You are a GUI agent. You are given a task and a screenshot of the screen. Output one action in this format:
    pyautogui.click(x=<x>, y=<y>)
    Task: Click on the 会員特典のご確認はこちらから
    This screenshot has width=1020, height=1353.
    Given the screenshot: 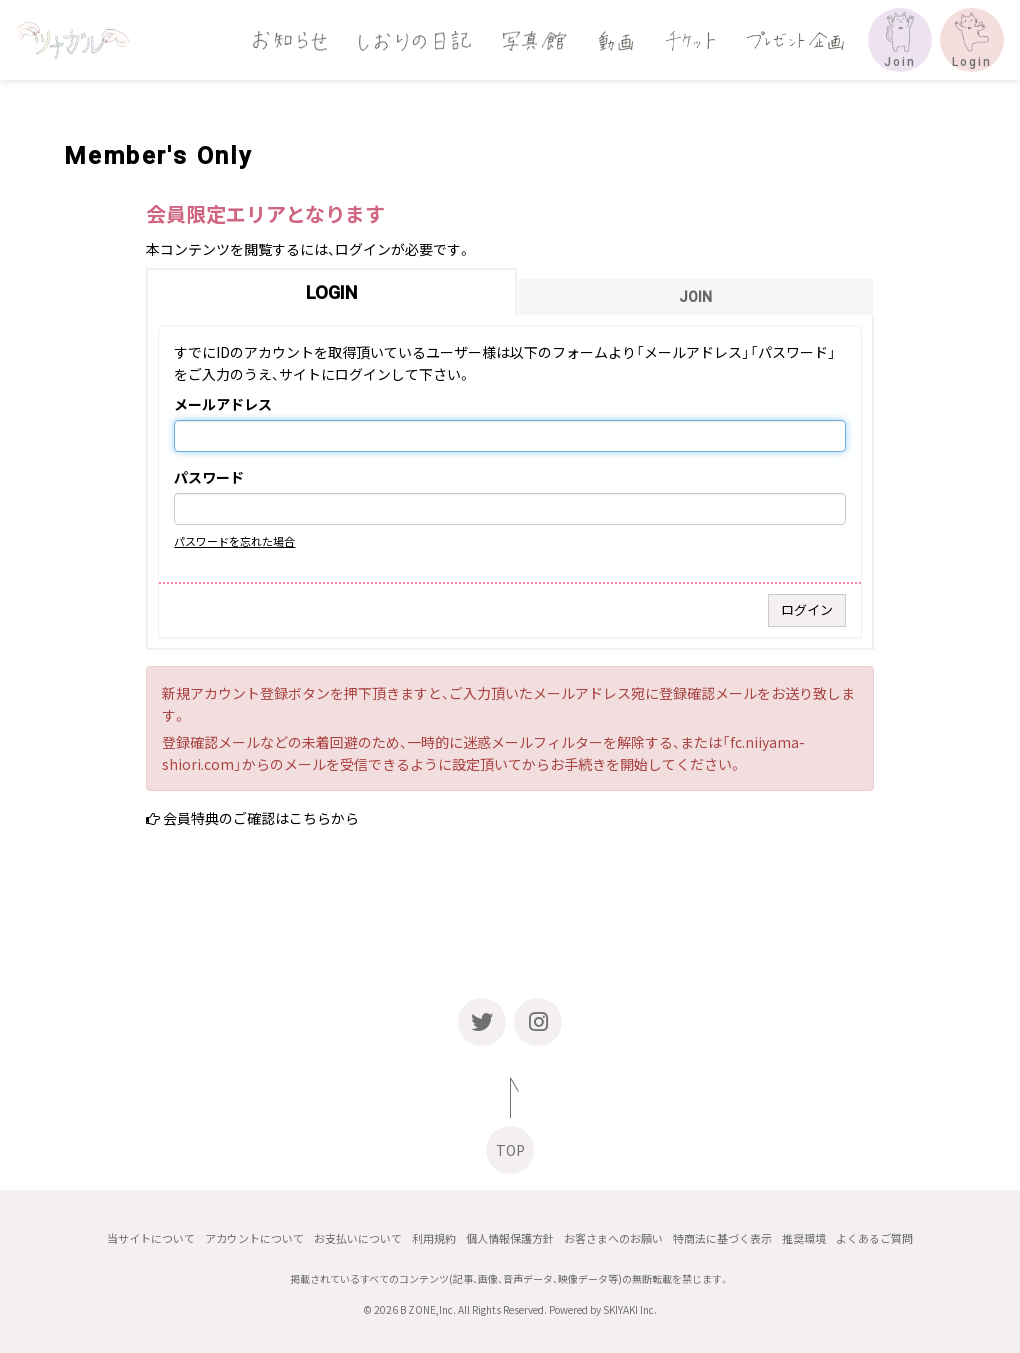 What is the action you would take?
    pyautogui.click(x=261, y=818)
    